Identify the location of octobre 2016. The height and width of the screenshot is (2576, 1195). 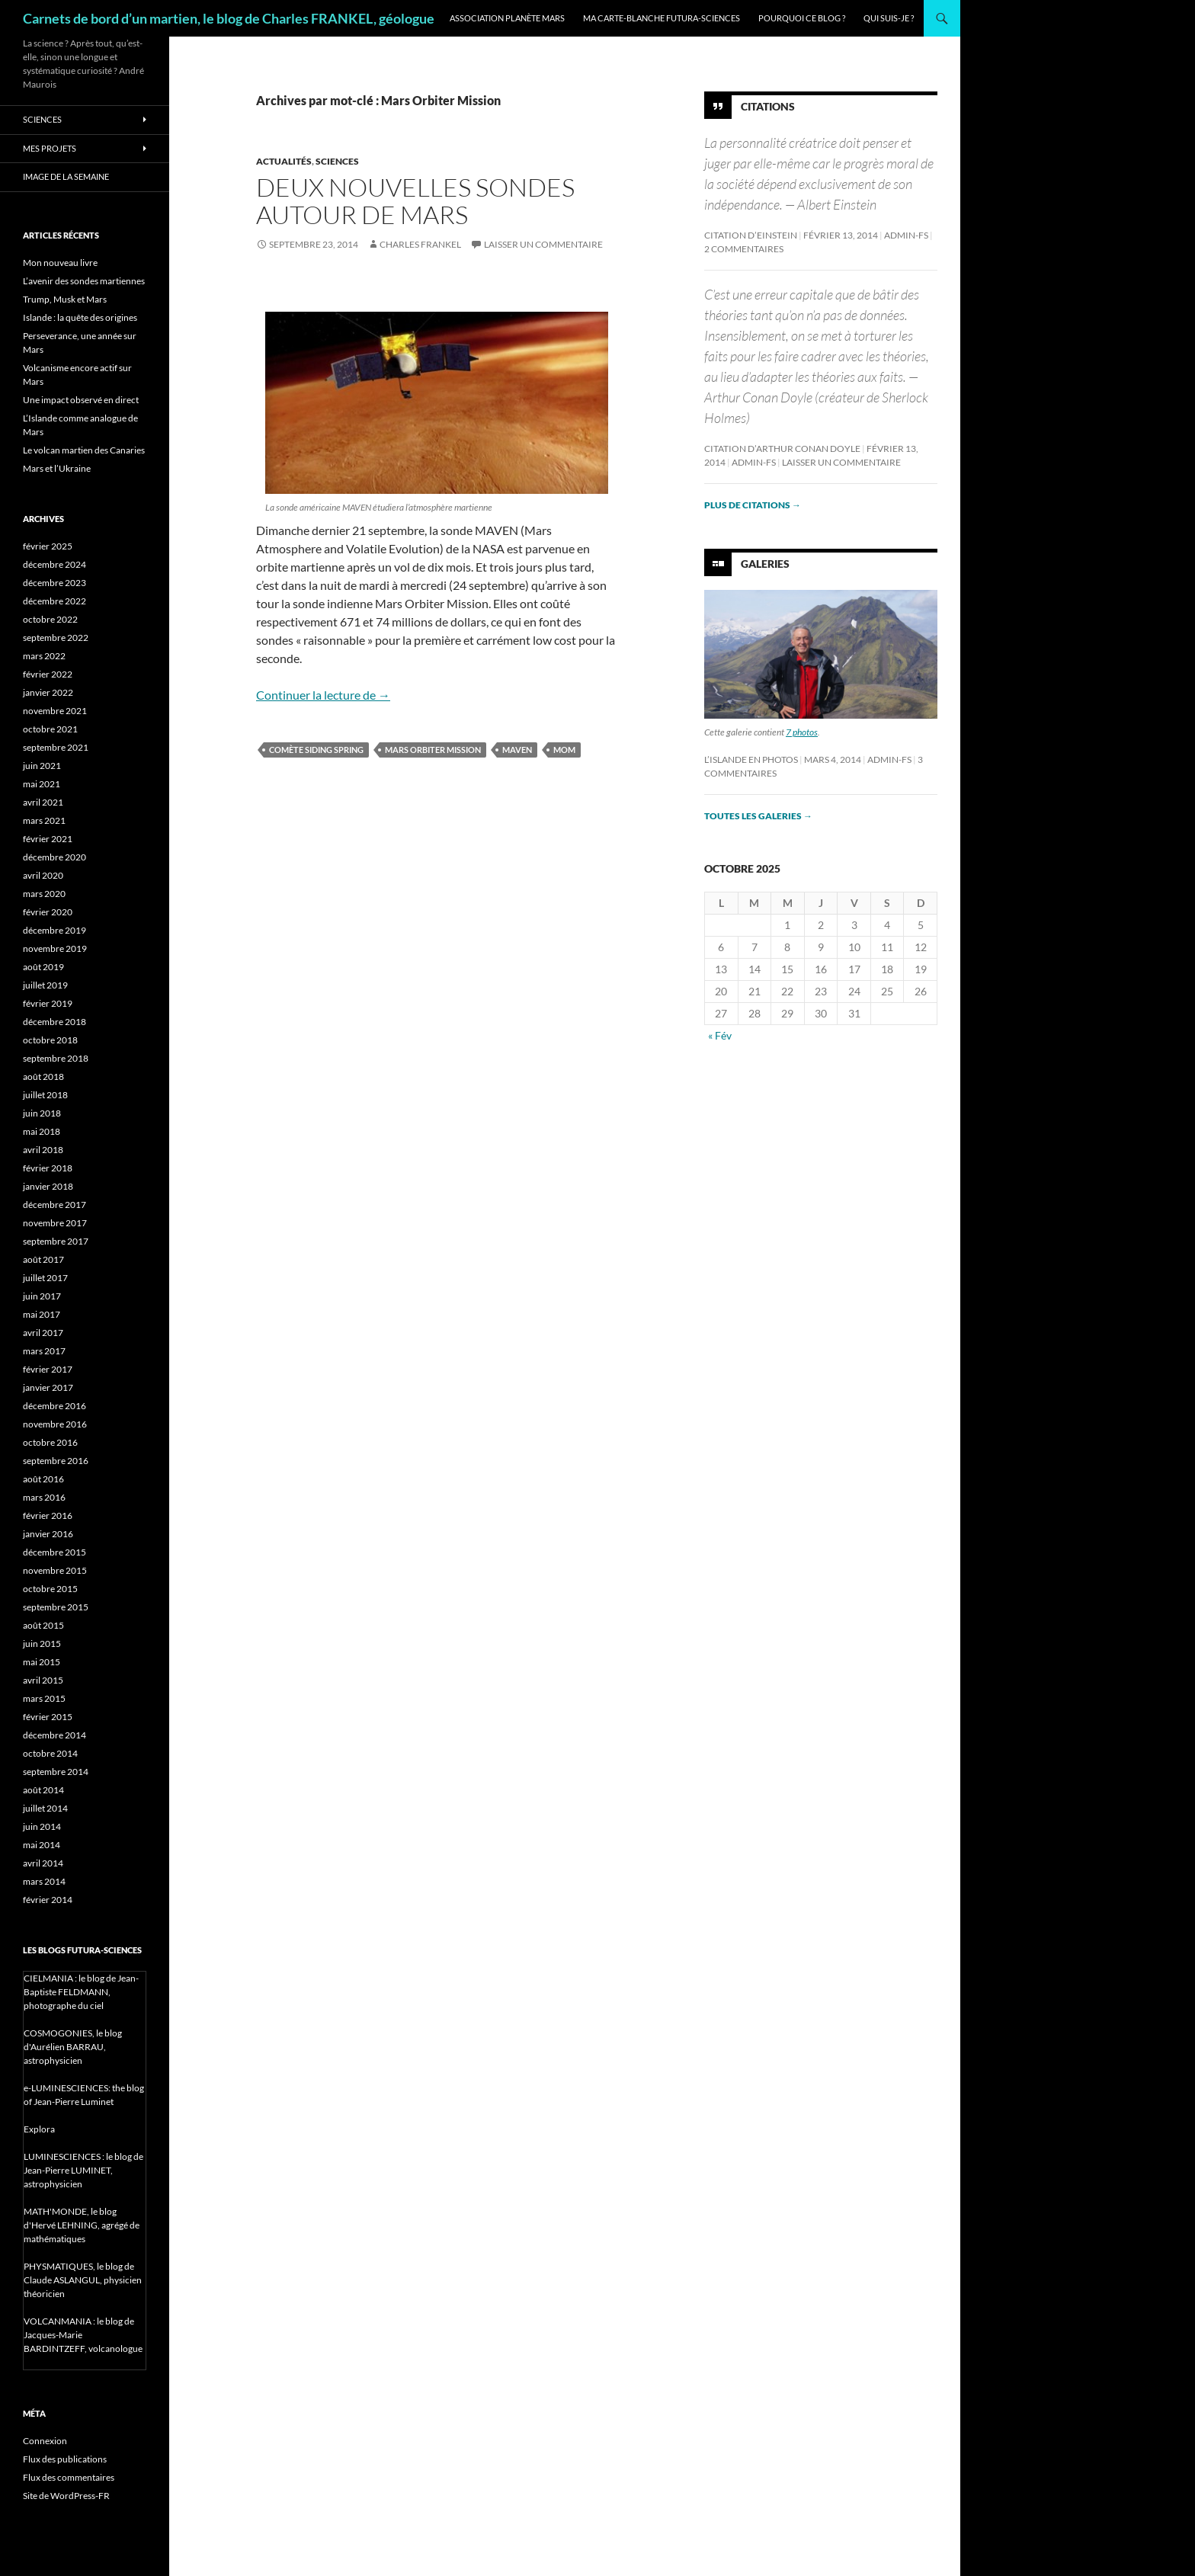
(50, 1442).